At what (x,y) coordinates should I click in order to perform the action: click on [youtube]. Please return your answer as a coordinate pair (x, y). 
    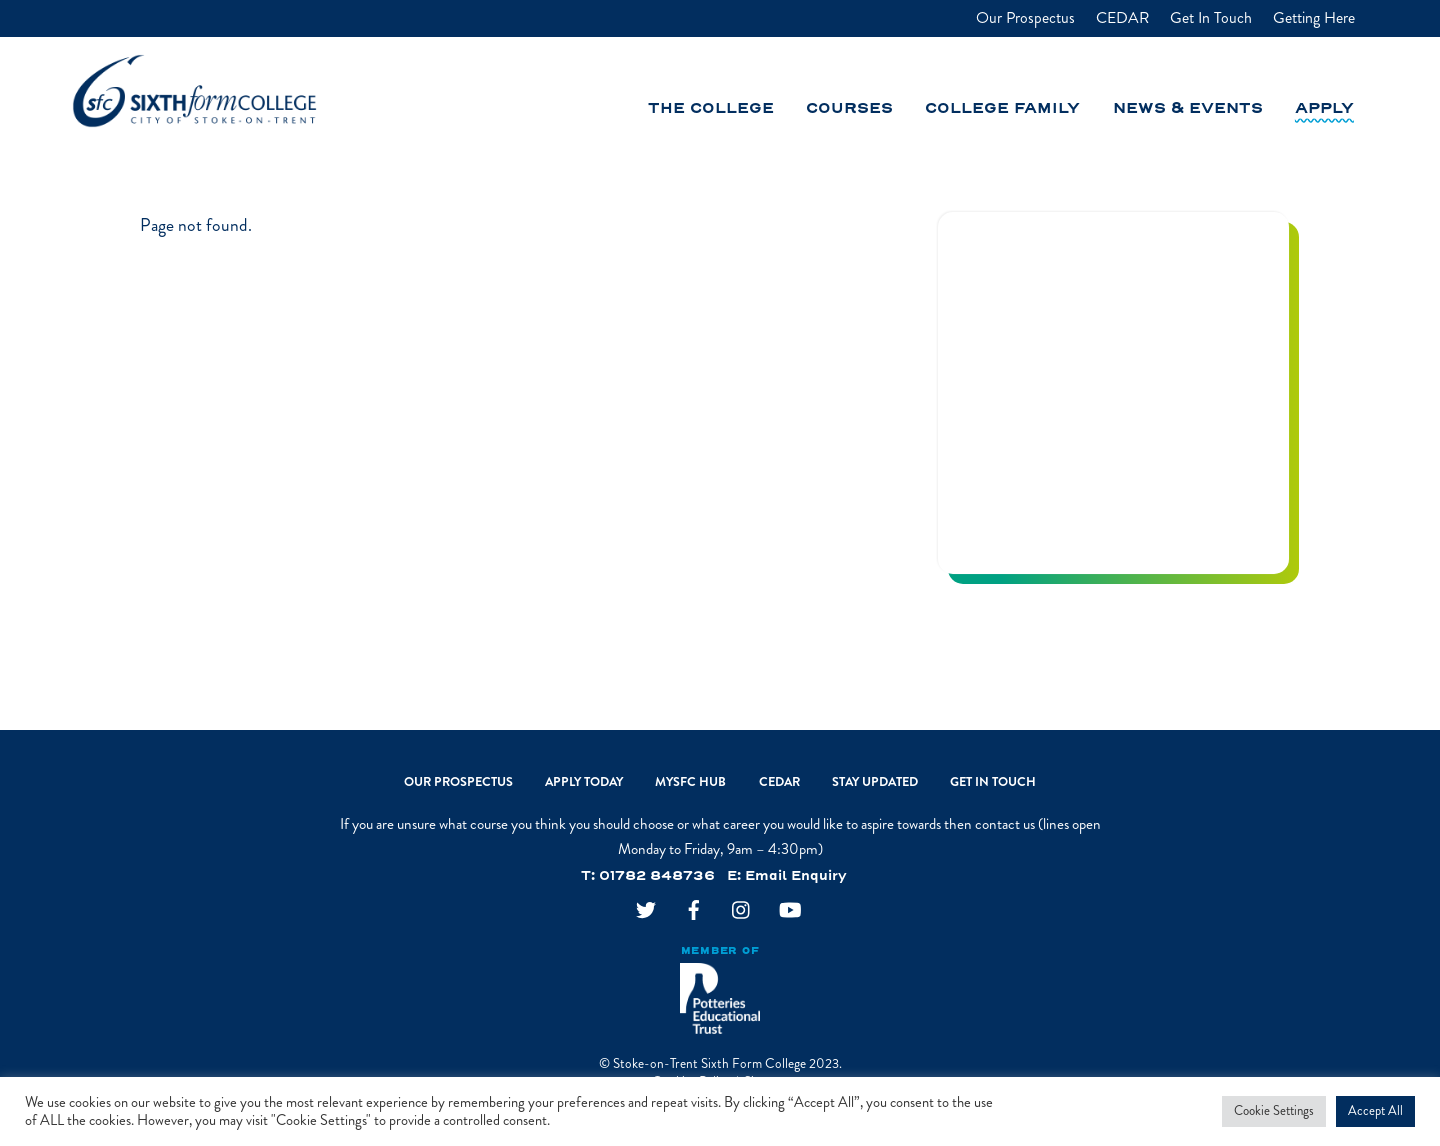
    Looking at the image, I should click on (790, 911).